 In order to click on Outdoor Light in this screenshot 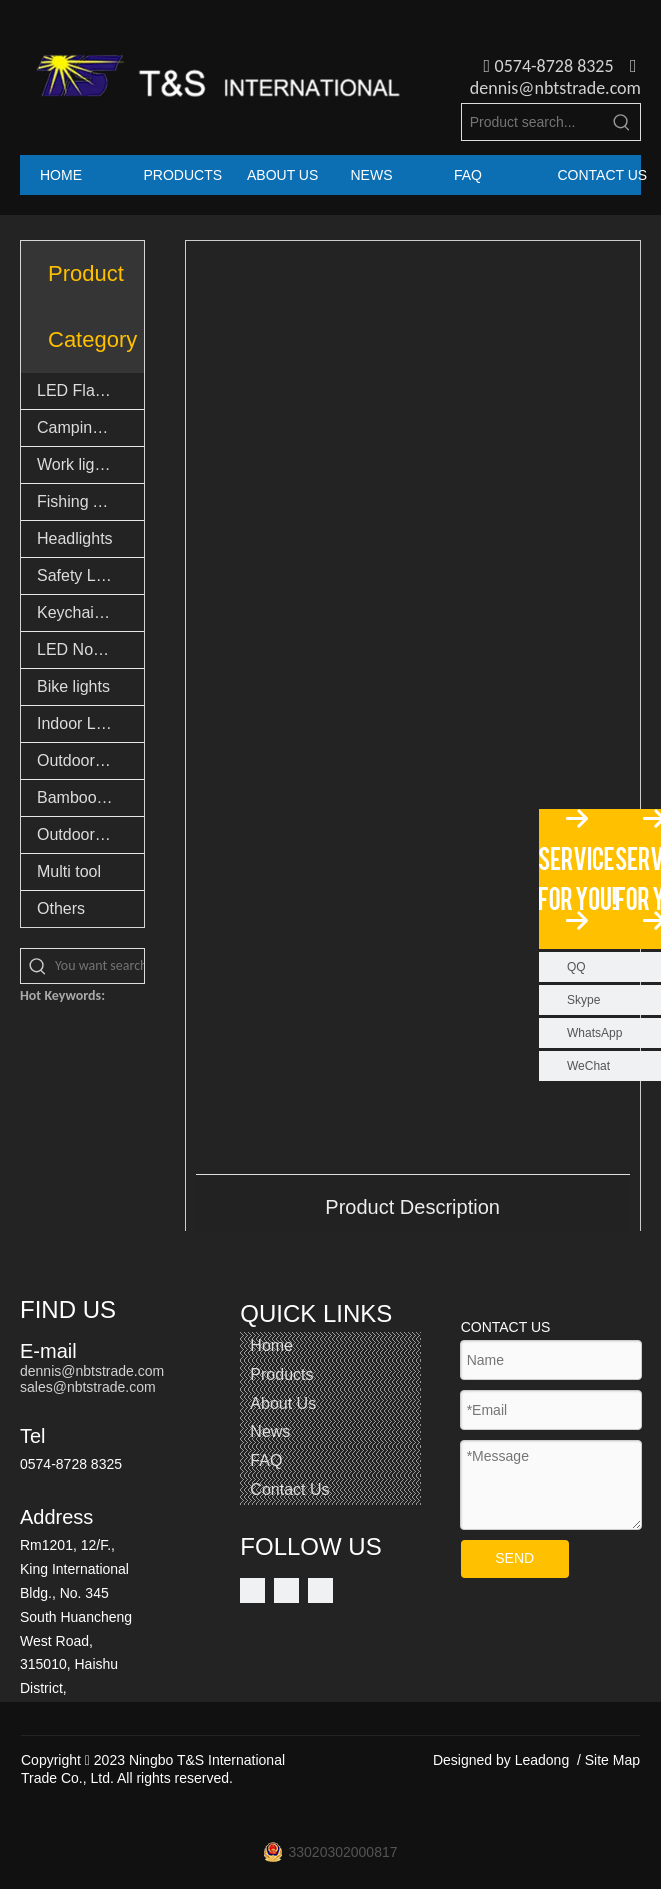, I will do `click(85, 760)`.